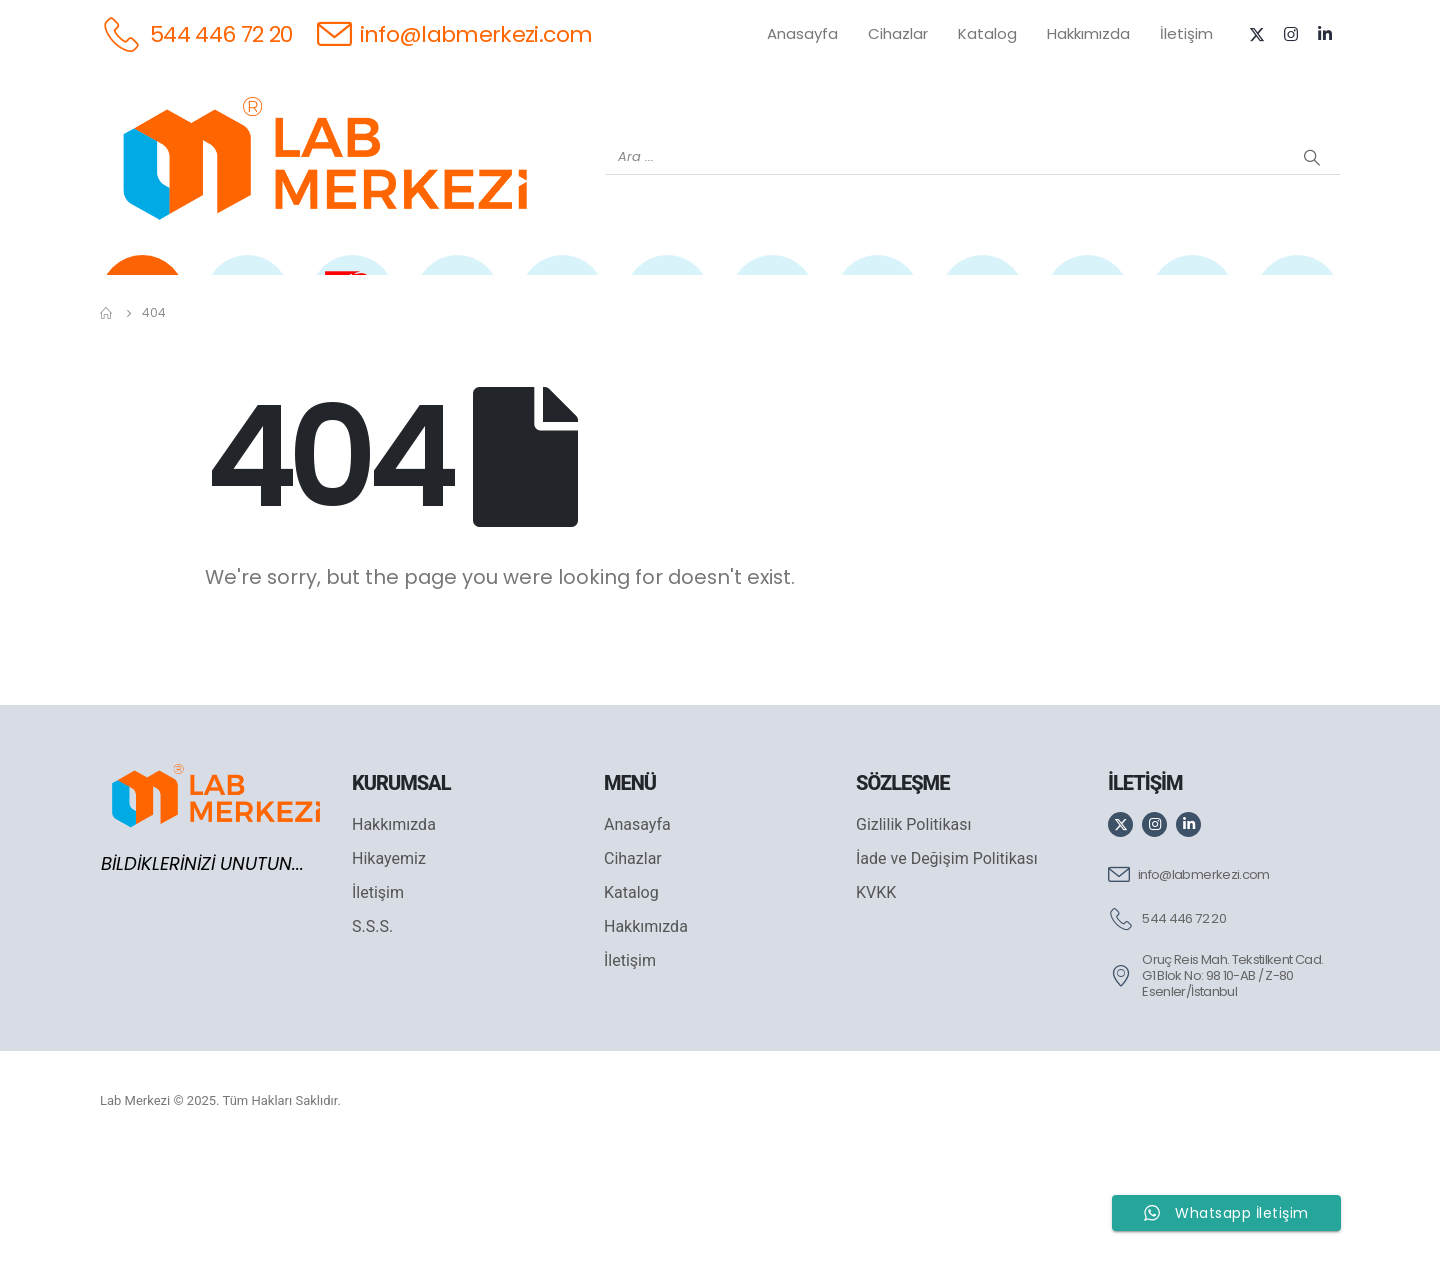 The image size is (1440, 1261). Describe the element at coordinates (667, 311) in the screenshot. I see `[WIGGENS]` at that location.